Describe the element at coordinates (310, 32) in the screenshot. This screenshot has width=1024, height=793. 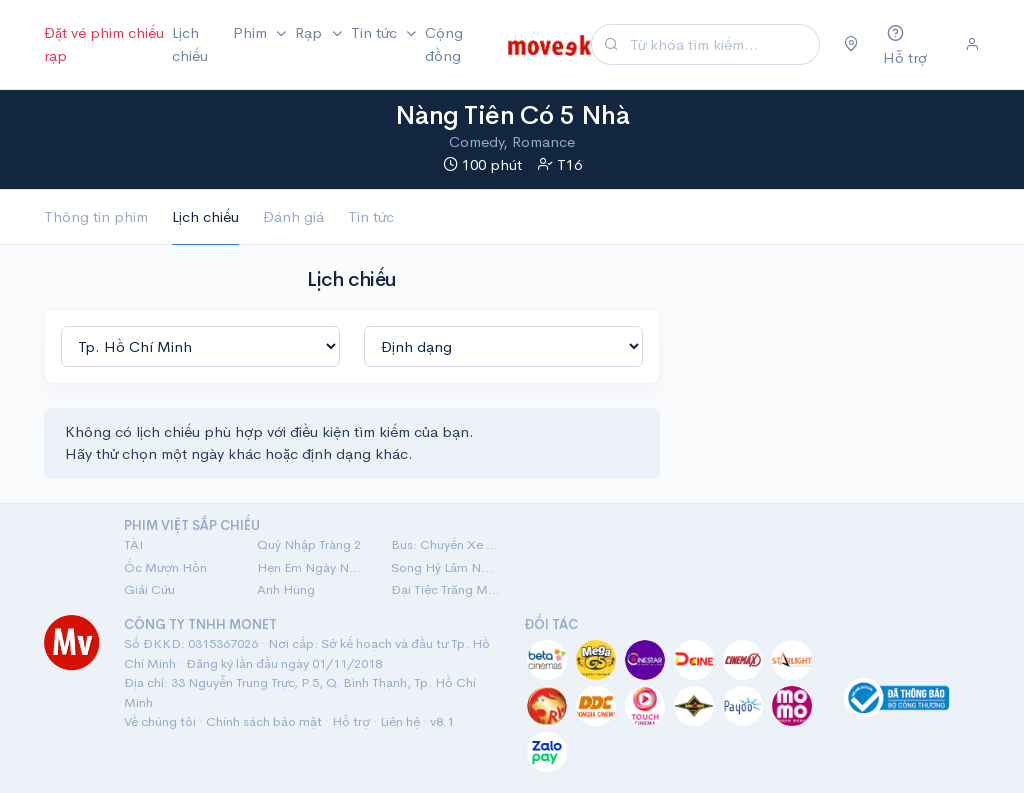
I see `Rạp [button]` at that location.